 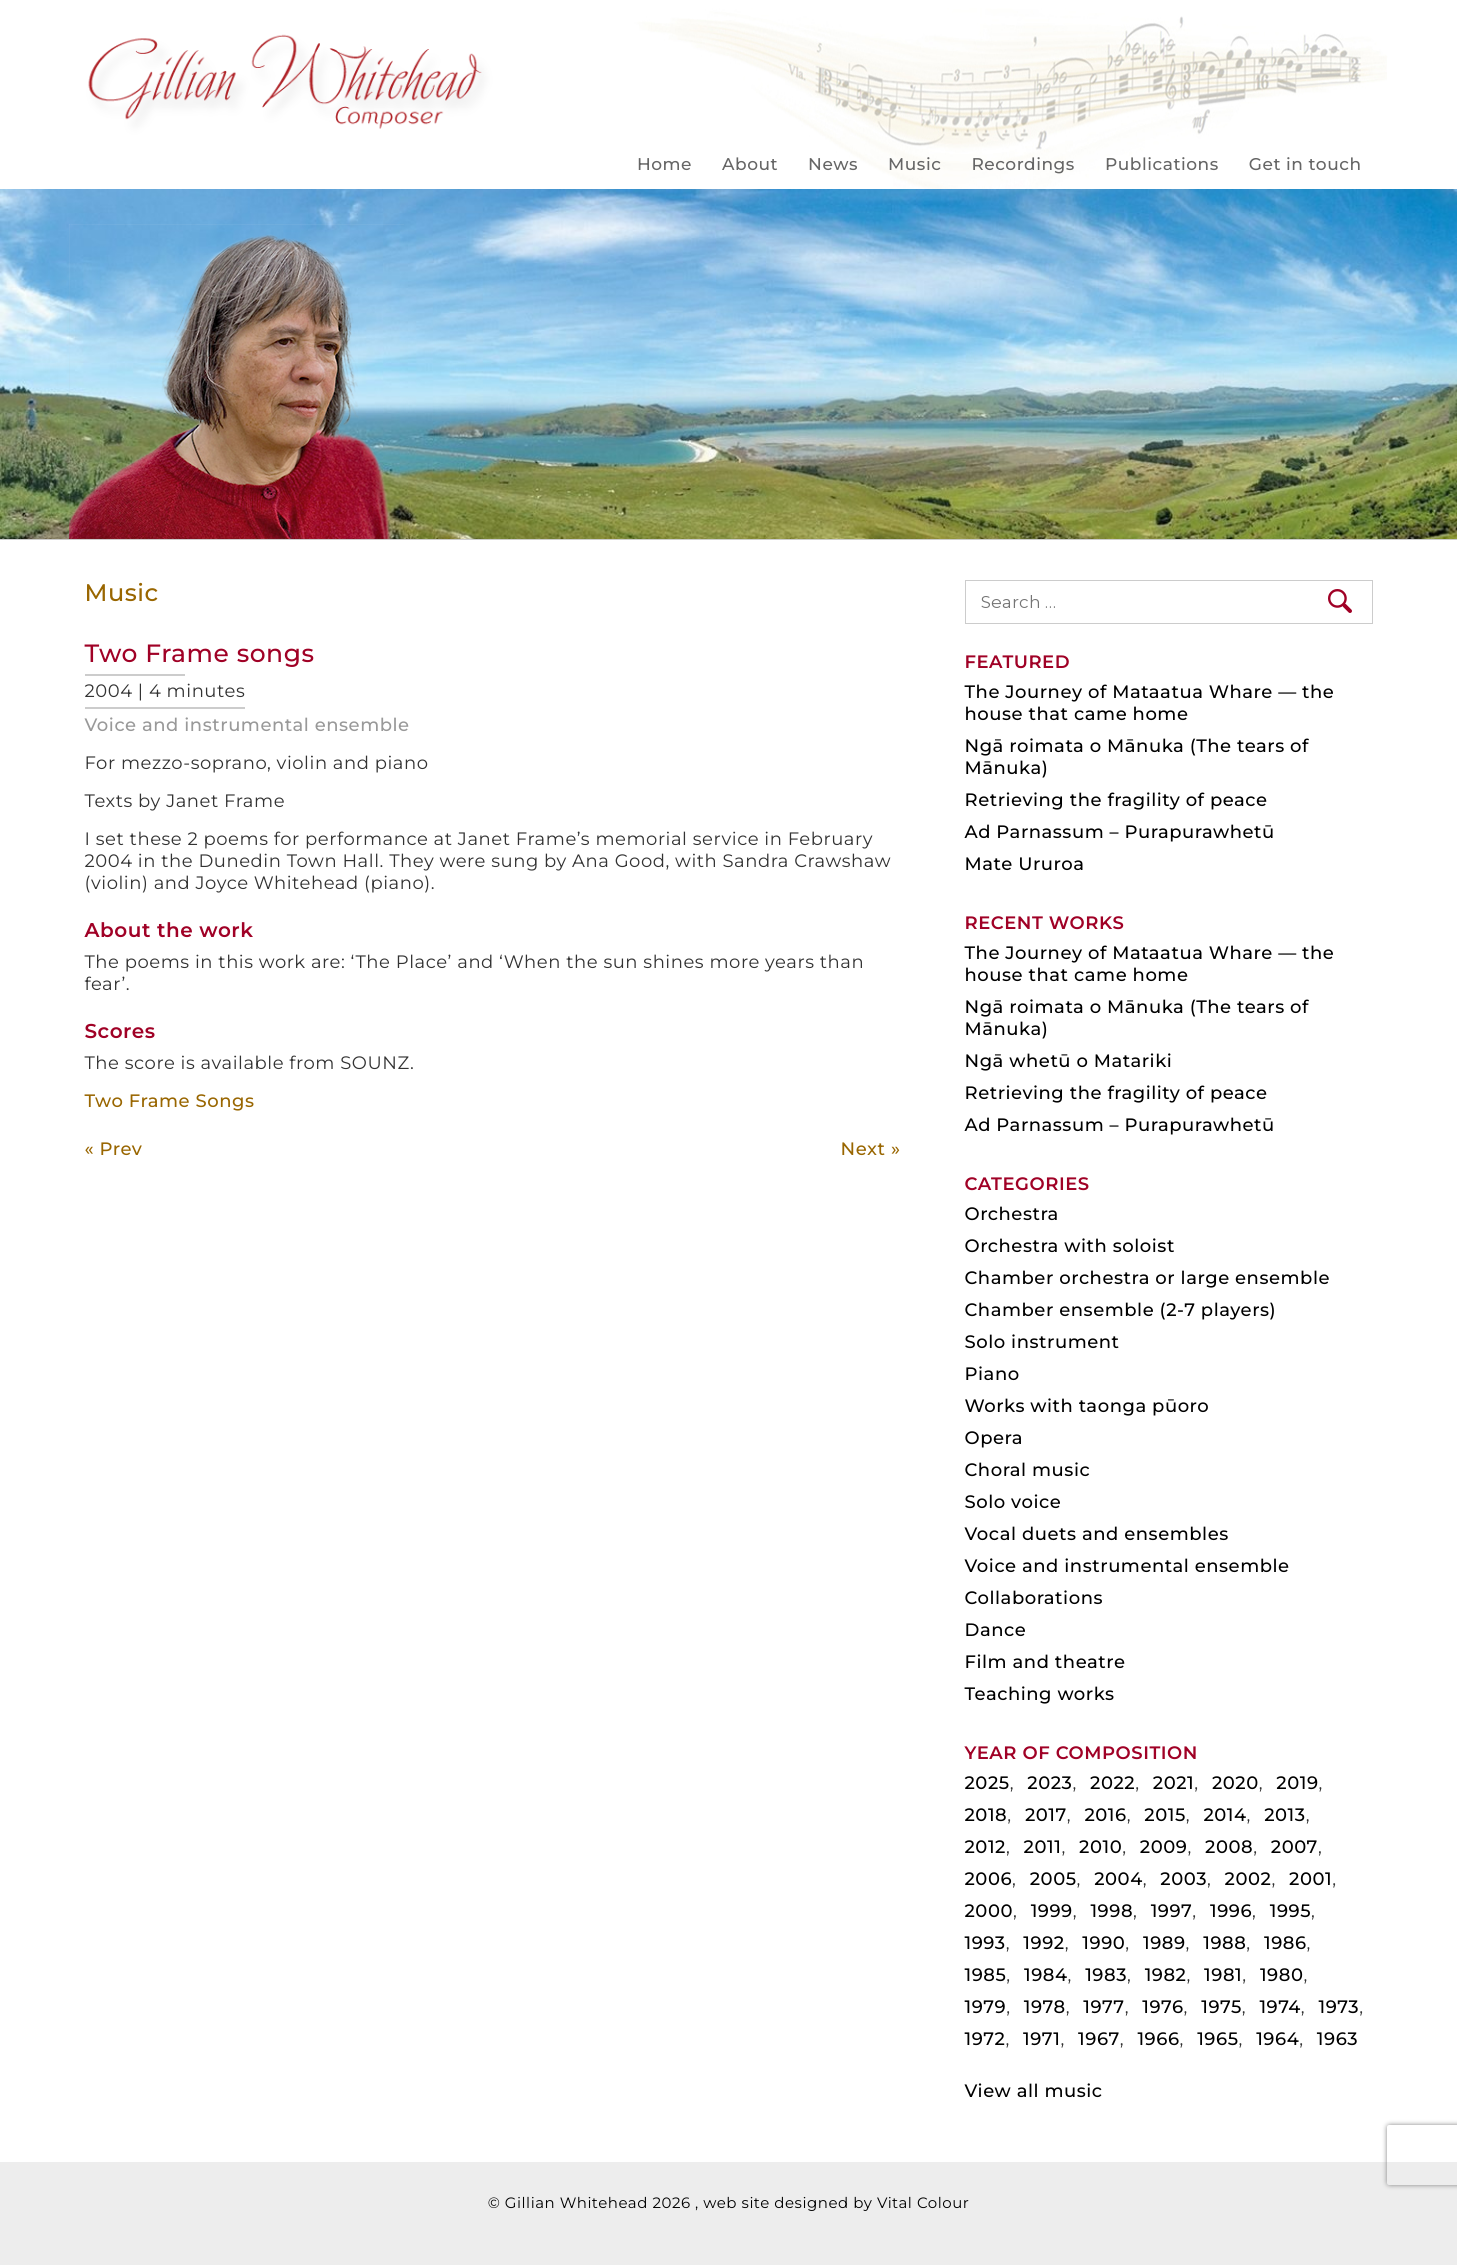 I want to click on Recordings, so click(x=1022, y=165).